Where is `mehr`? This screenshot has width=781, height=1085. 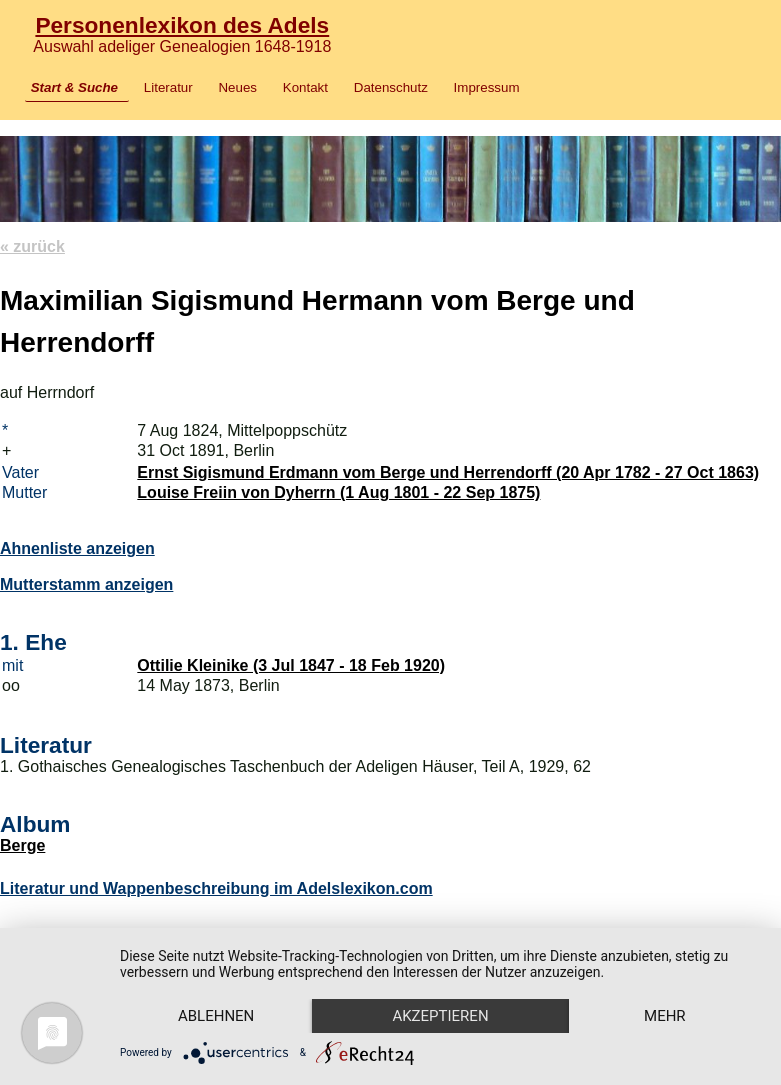 mehr is located at coordinates (665, 1016).